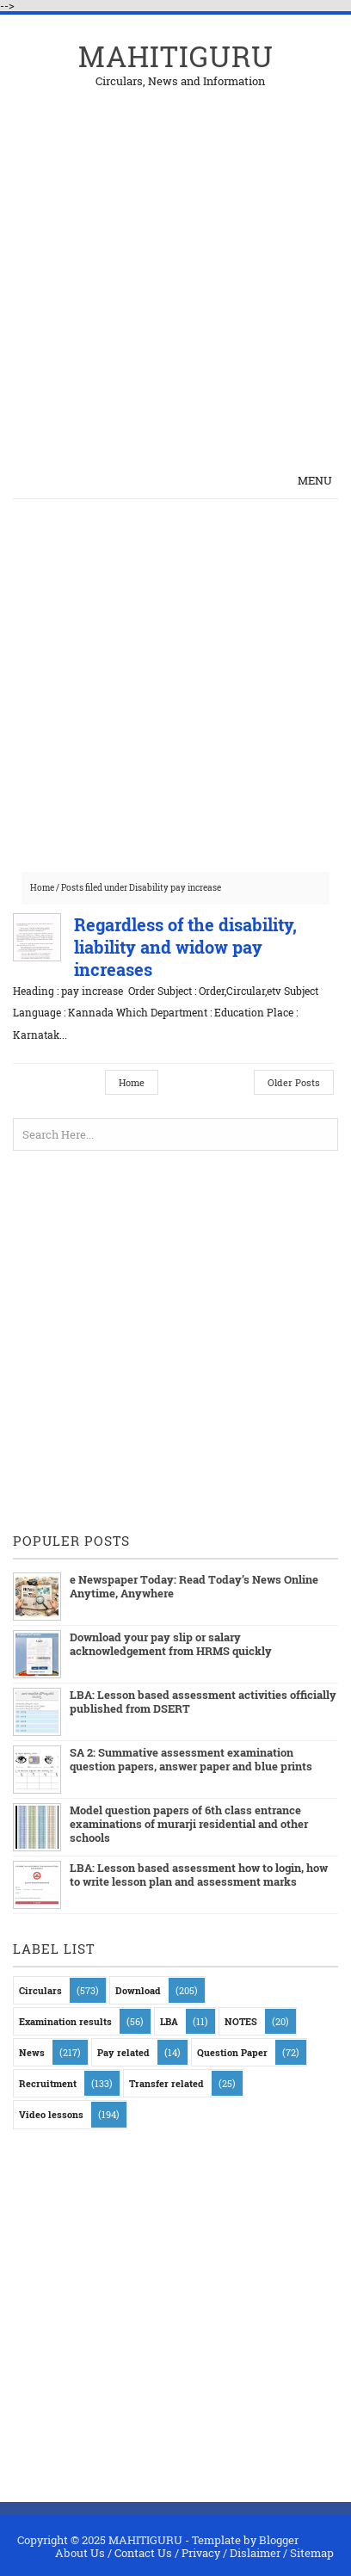 This screenshot has height=2576, width=351. What do you see at coordinates (189, 1823) in the screenshot?
I see `Model question papers of 6th class entrance examinations of murarji residential and other schools` at bounding box center [189, 1823].